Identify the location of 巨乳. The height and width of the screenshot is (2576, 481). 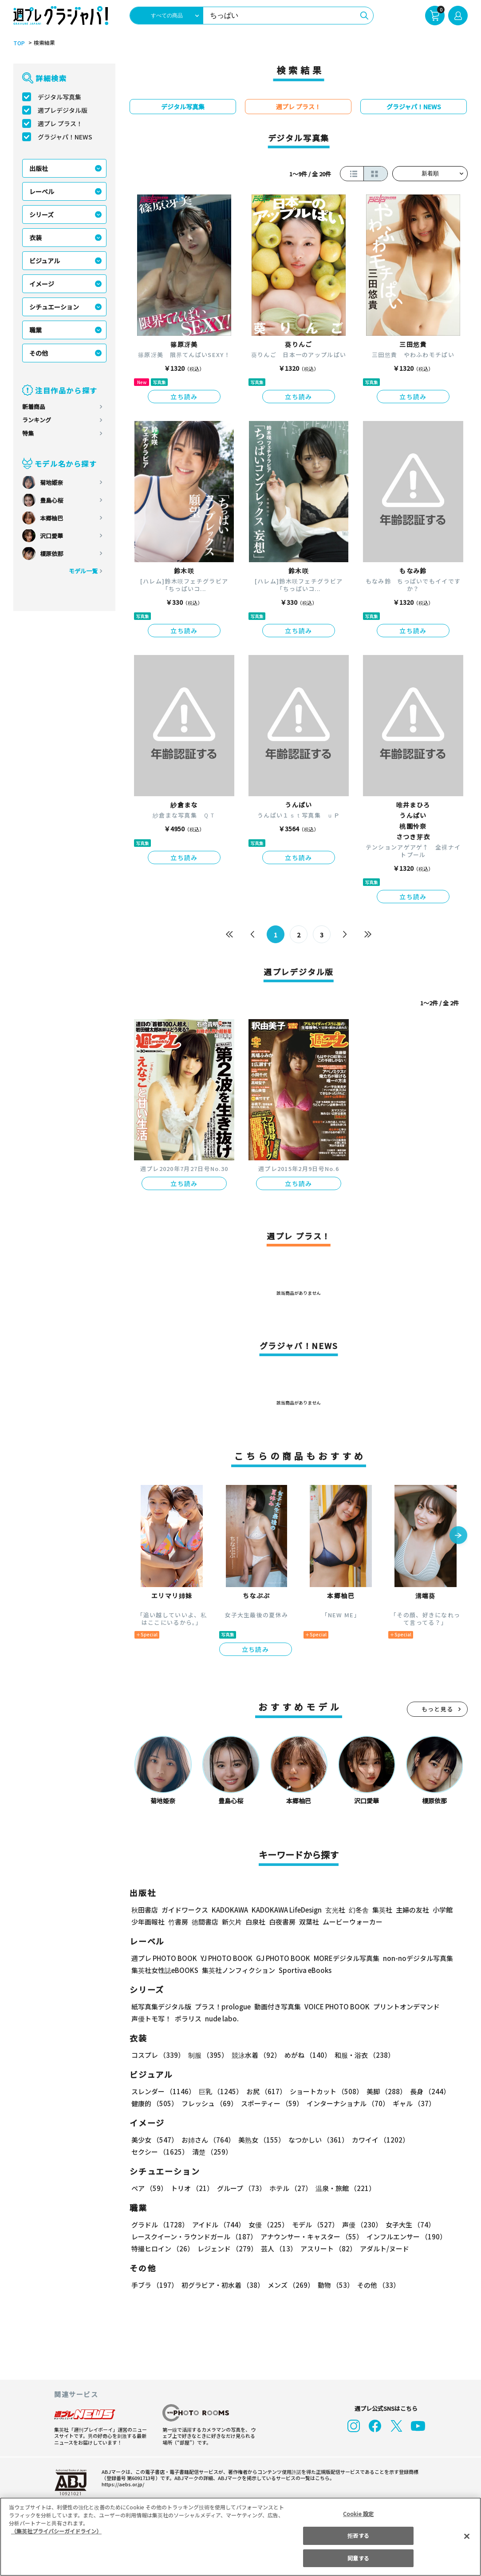
(219, 2091).